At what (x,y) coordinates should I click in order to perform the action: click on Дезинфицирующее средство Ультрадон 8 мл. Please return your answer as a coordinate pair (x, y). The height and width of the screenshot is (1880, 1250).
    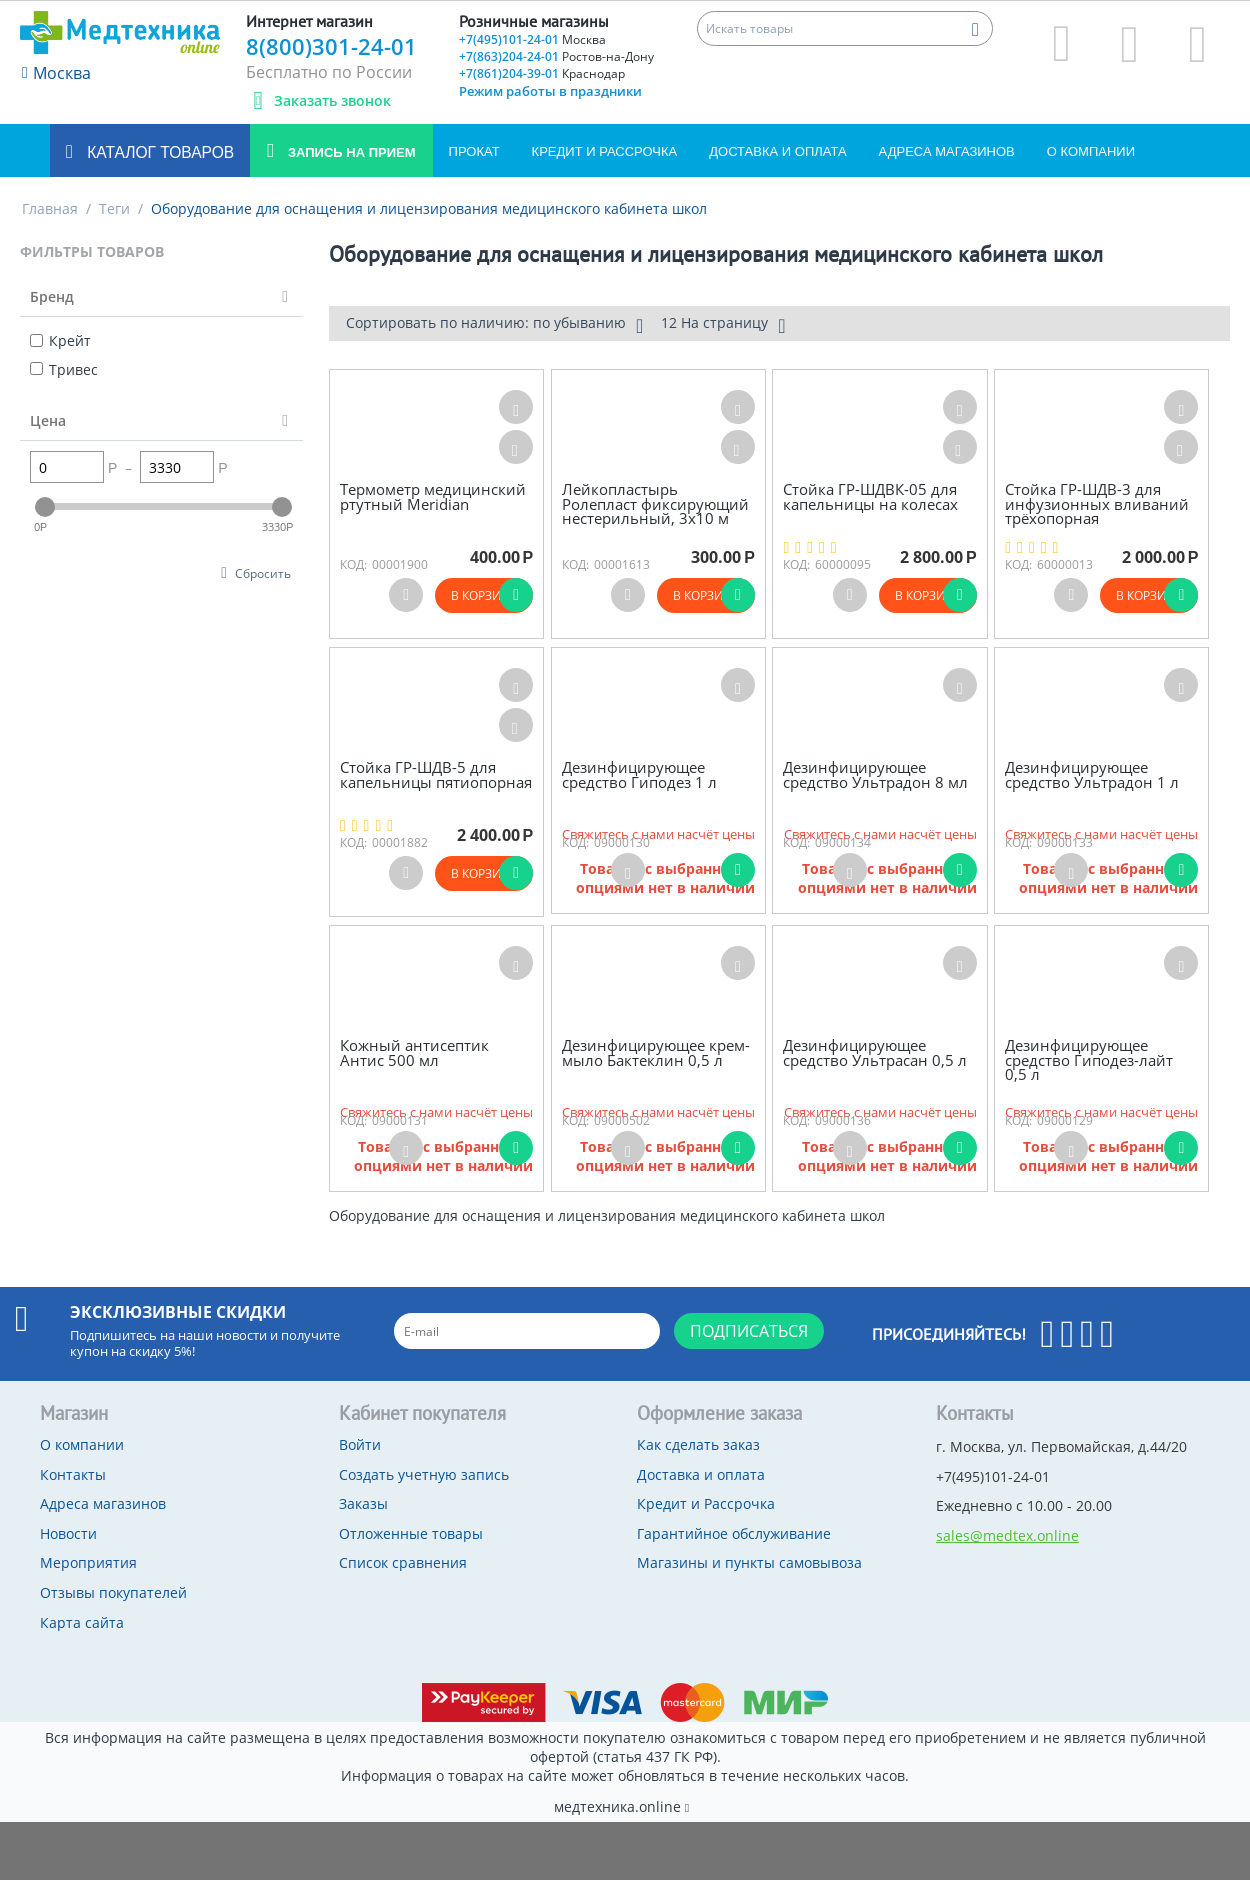
    Looking at the image, I should click on (875, 774).